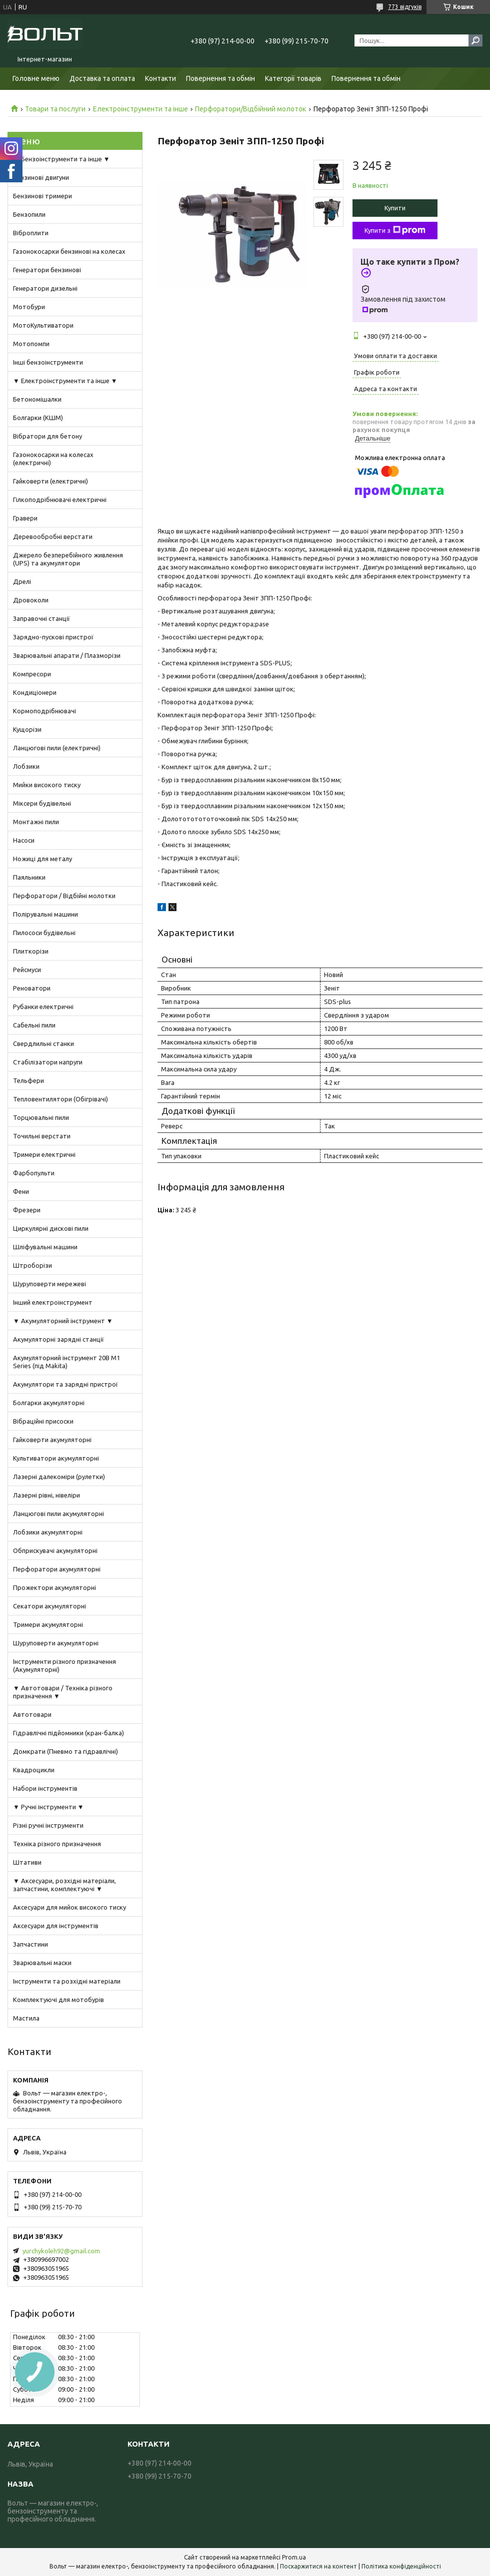 This screenshot has width=490, height=2576. Describe the element at coordinates (30, 599) in the screenshot. I see `Дровоколи` at that location.